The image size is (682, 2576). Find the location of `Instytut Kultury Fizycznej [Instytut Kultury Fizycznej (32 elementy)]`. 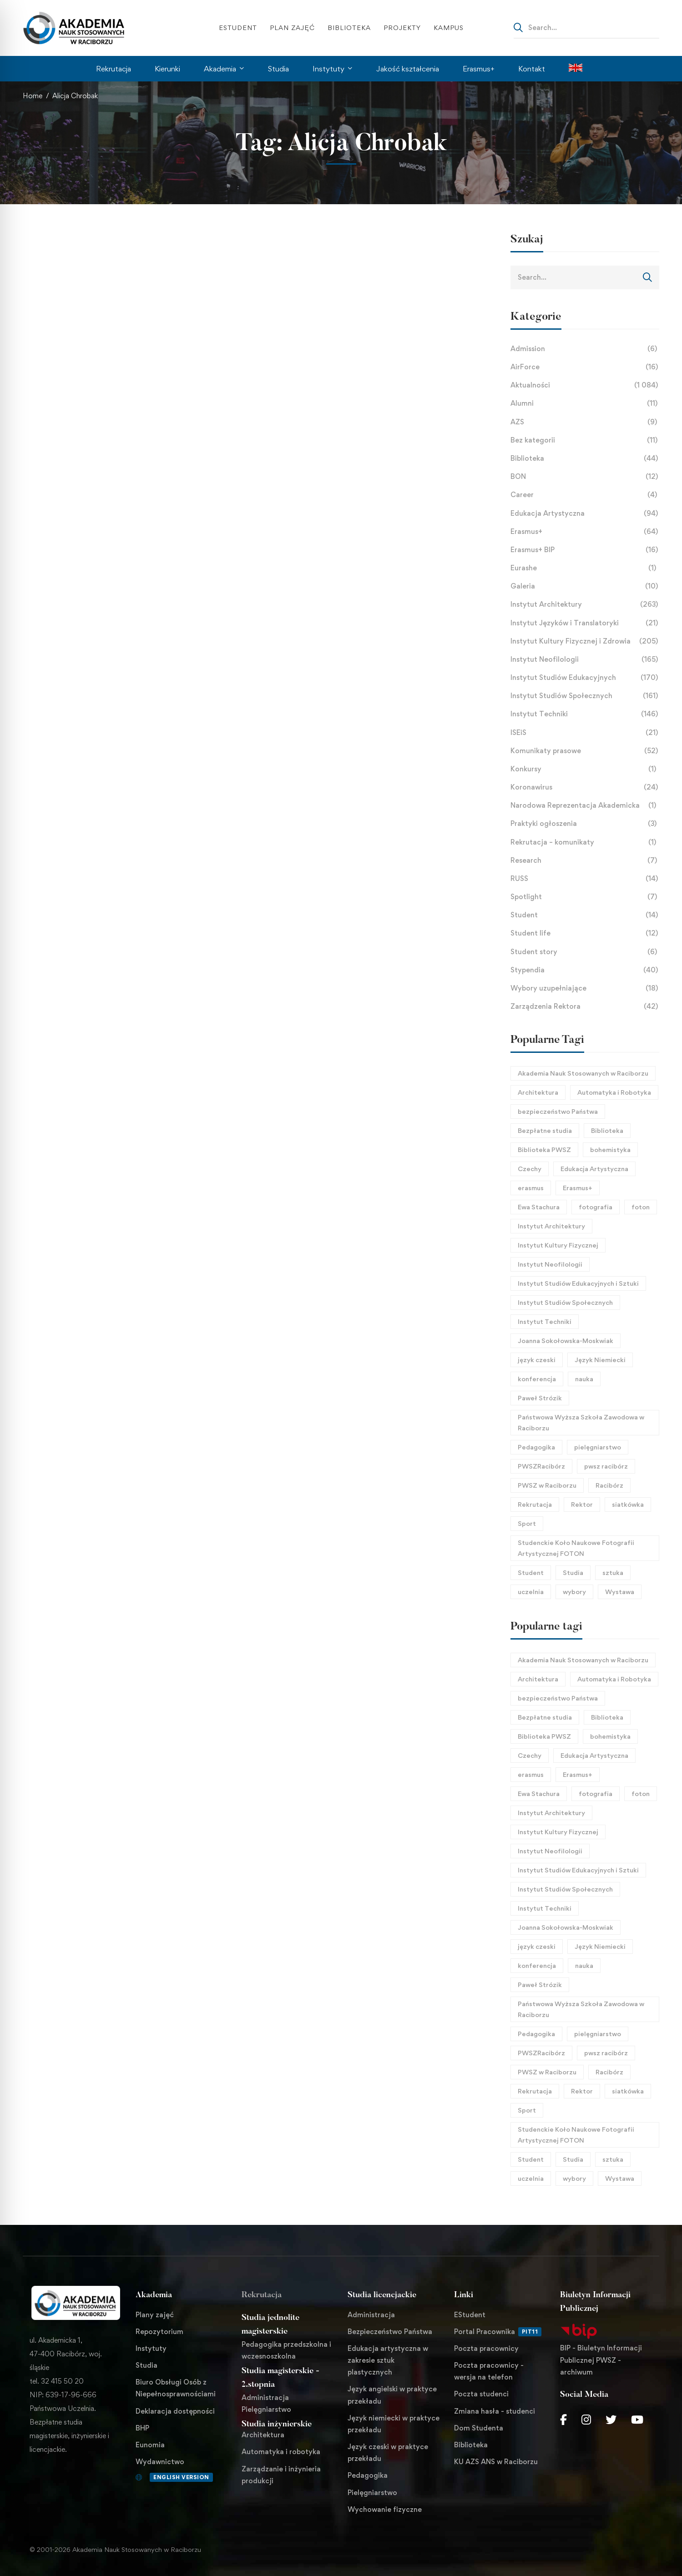

Instytut Kultury Fizycznej [Instytut Kultury Fizycznej (32 elementy)] is located at coordinates (558, 1245).